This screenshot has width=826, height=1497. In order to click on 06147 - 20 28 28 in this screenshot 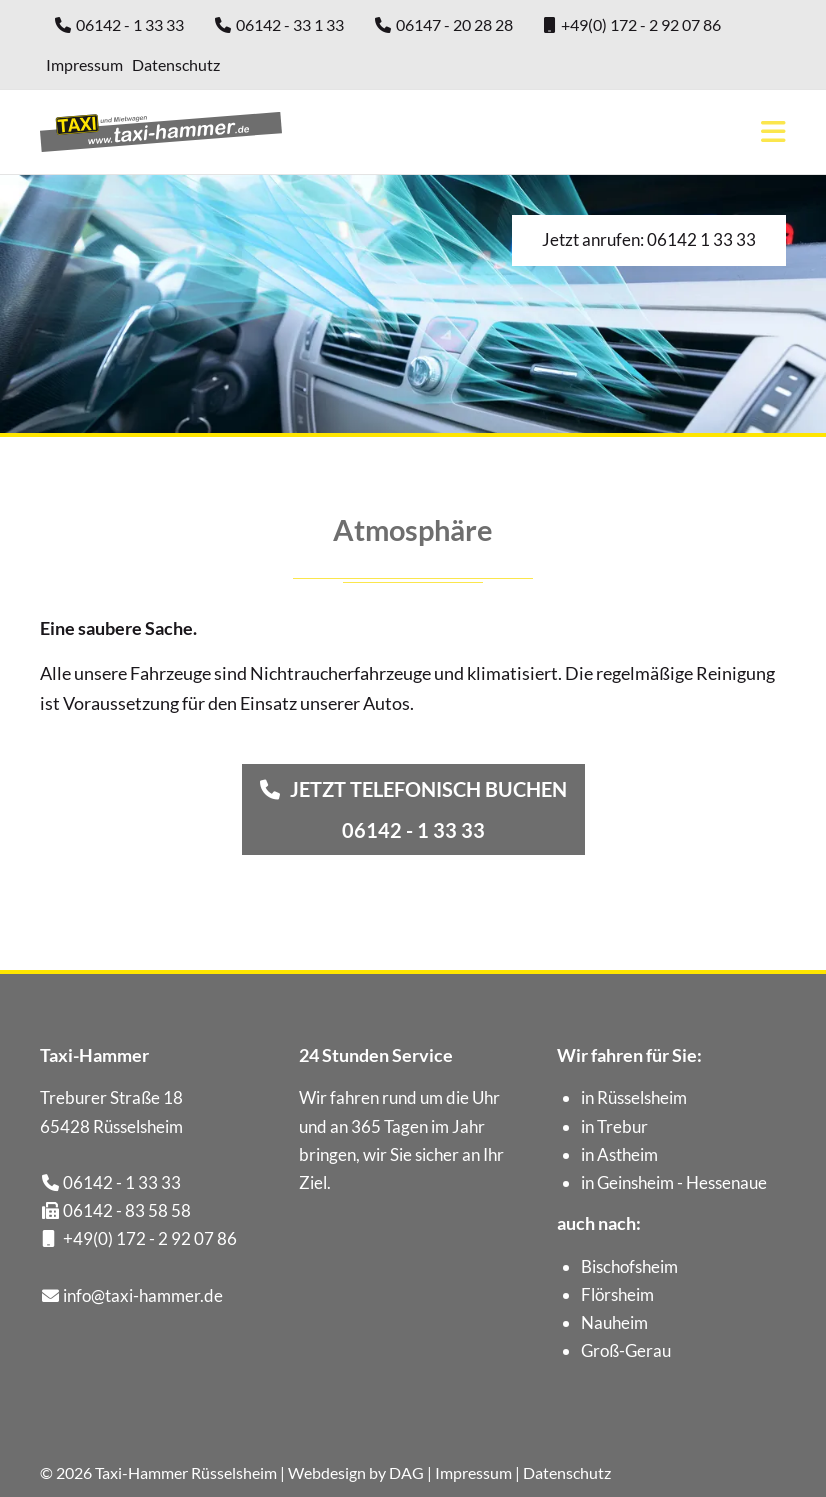, I will do `click(454, 24)`.